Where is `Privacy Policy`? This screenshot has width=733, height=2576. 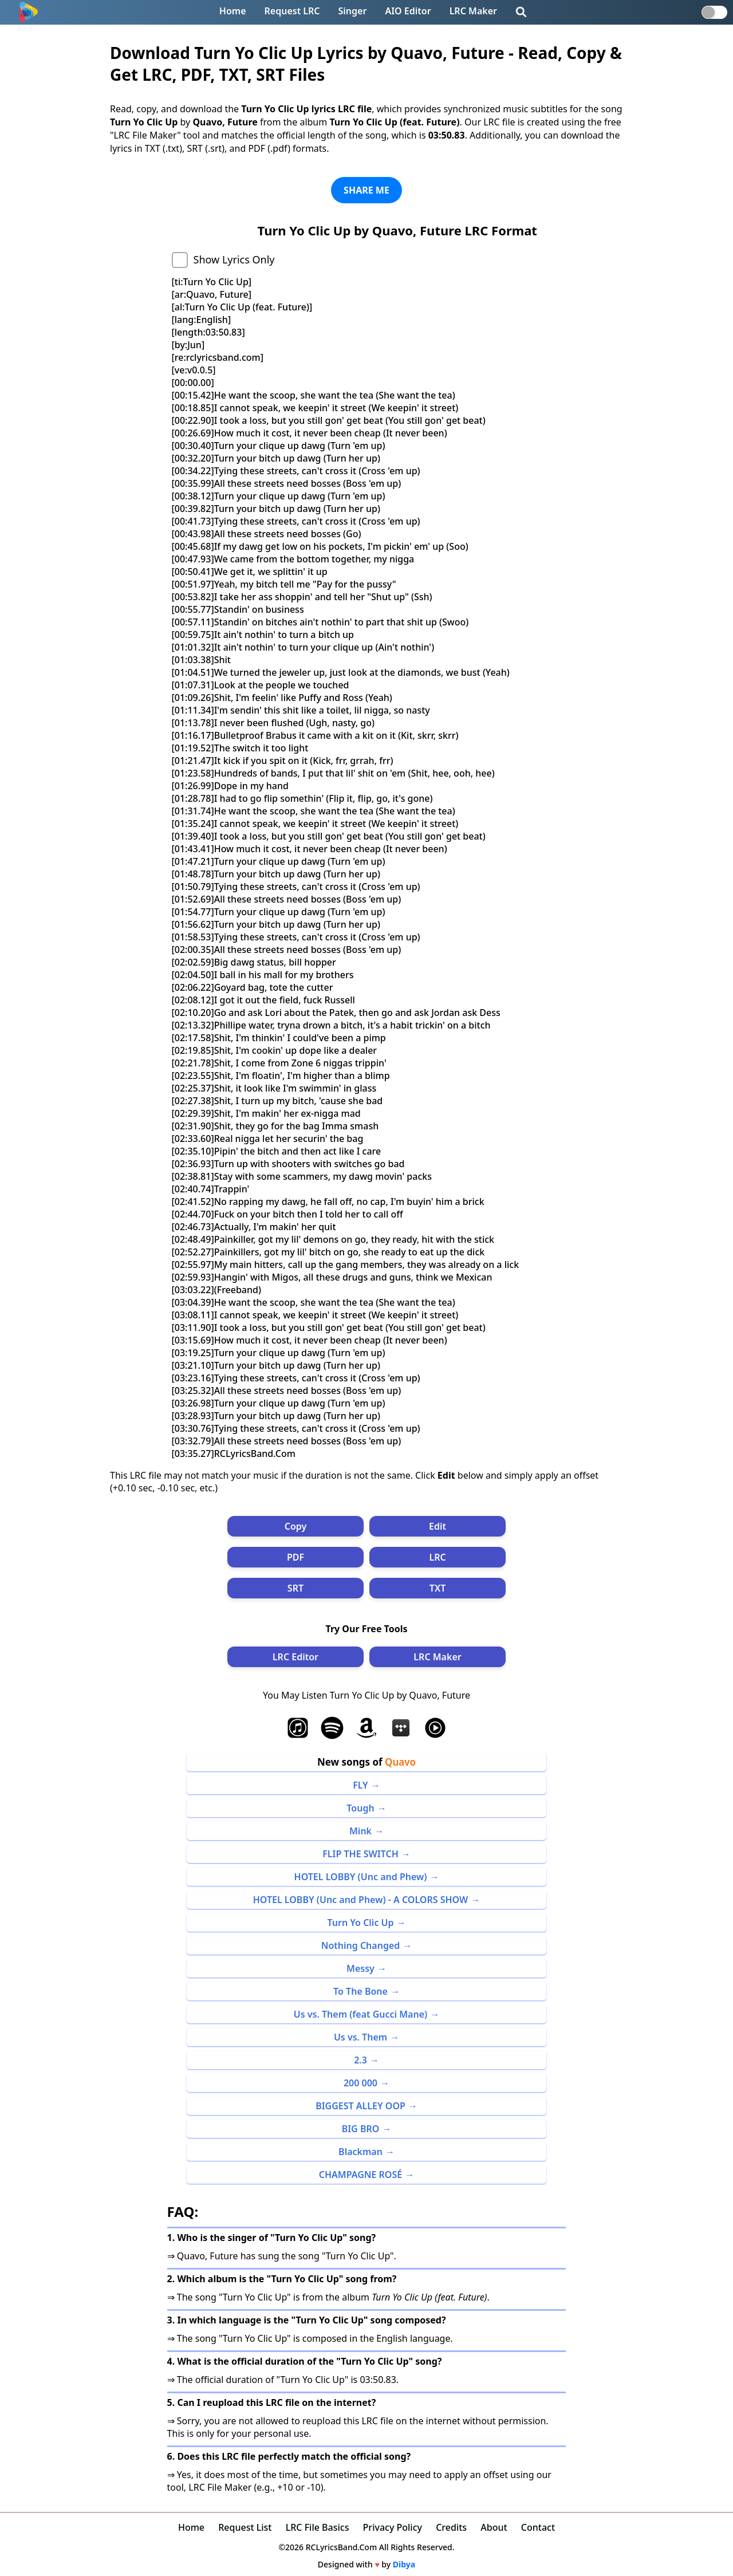
Privacy Policy is located at coordinates (392, 2527).